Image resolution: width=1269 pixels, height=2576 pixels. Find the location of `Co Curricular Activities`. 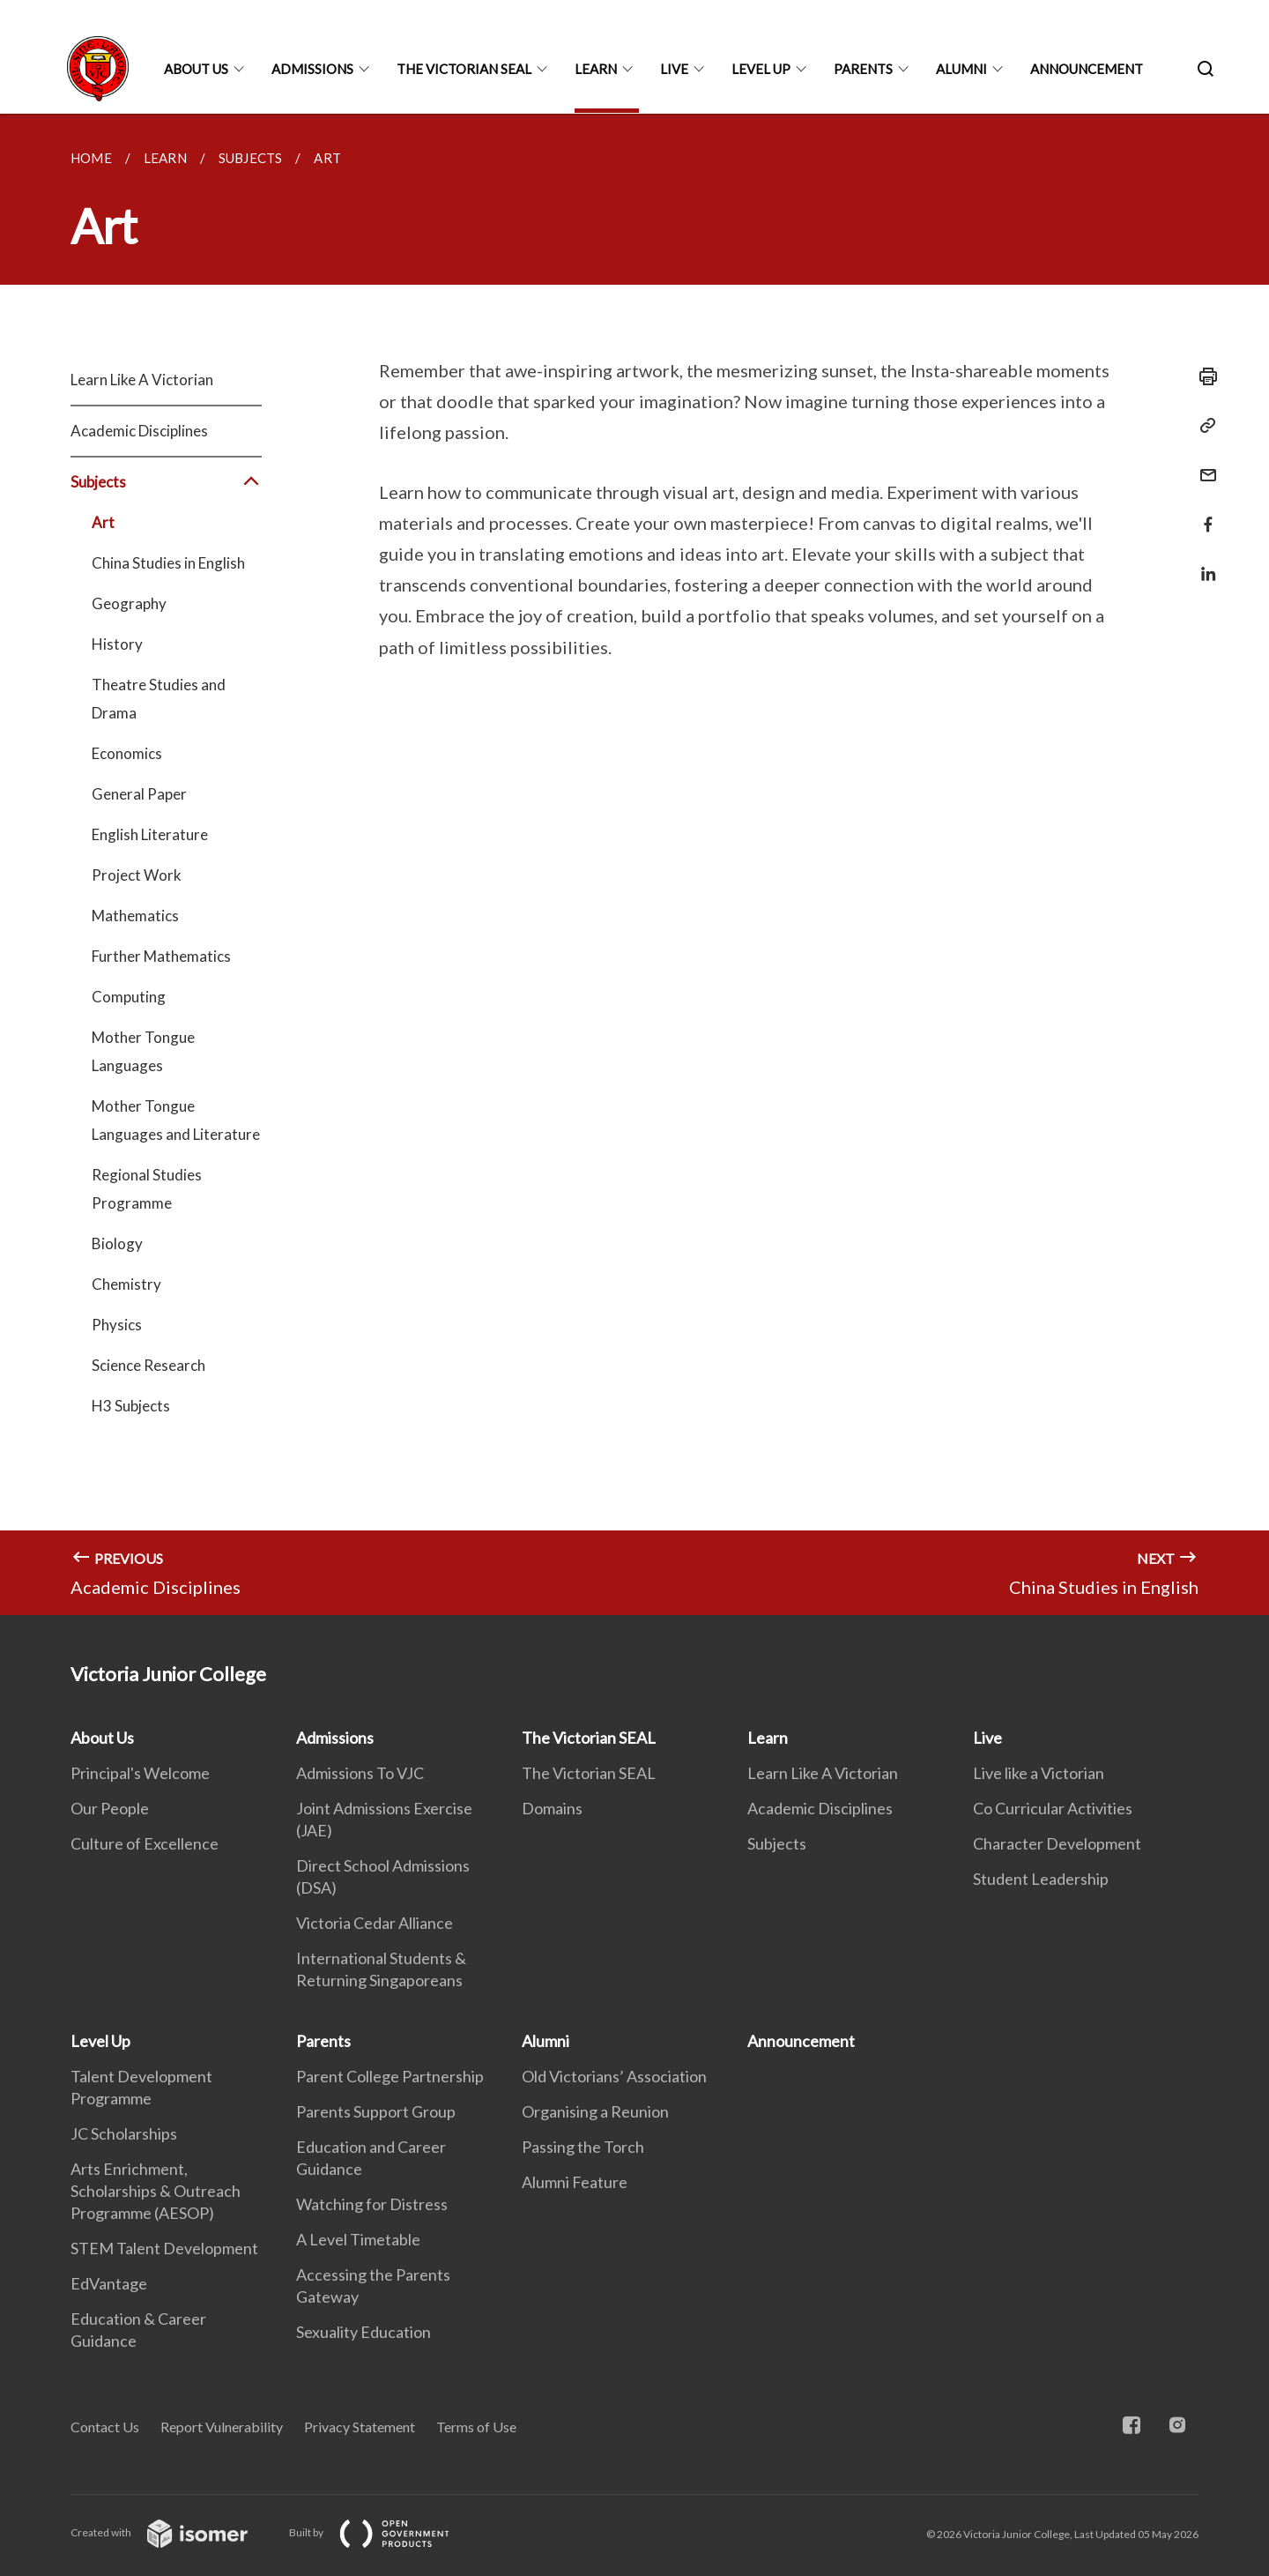

Co Curricular Activities is located at coordinates (1052, 1808).